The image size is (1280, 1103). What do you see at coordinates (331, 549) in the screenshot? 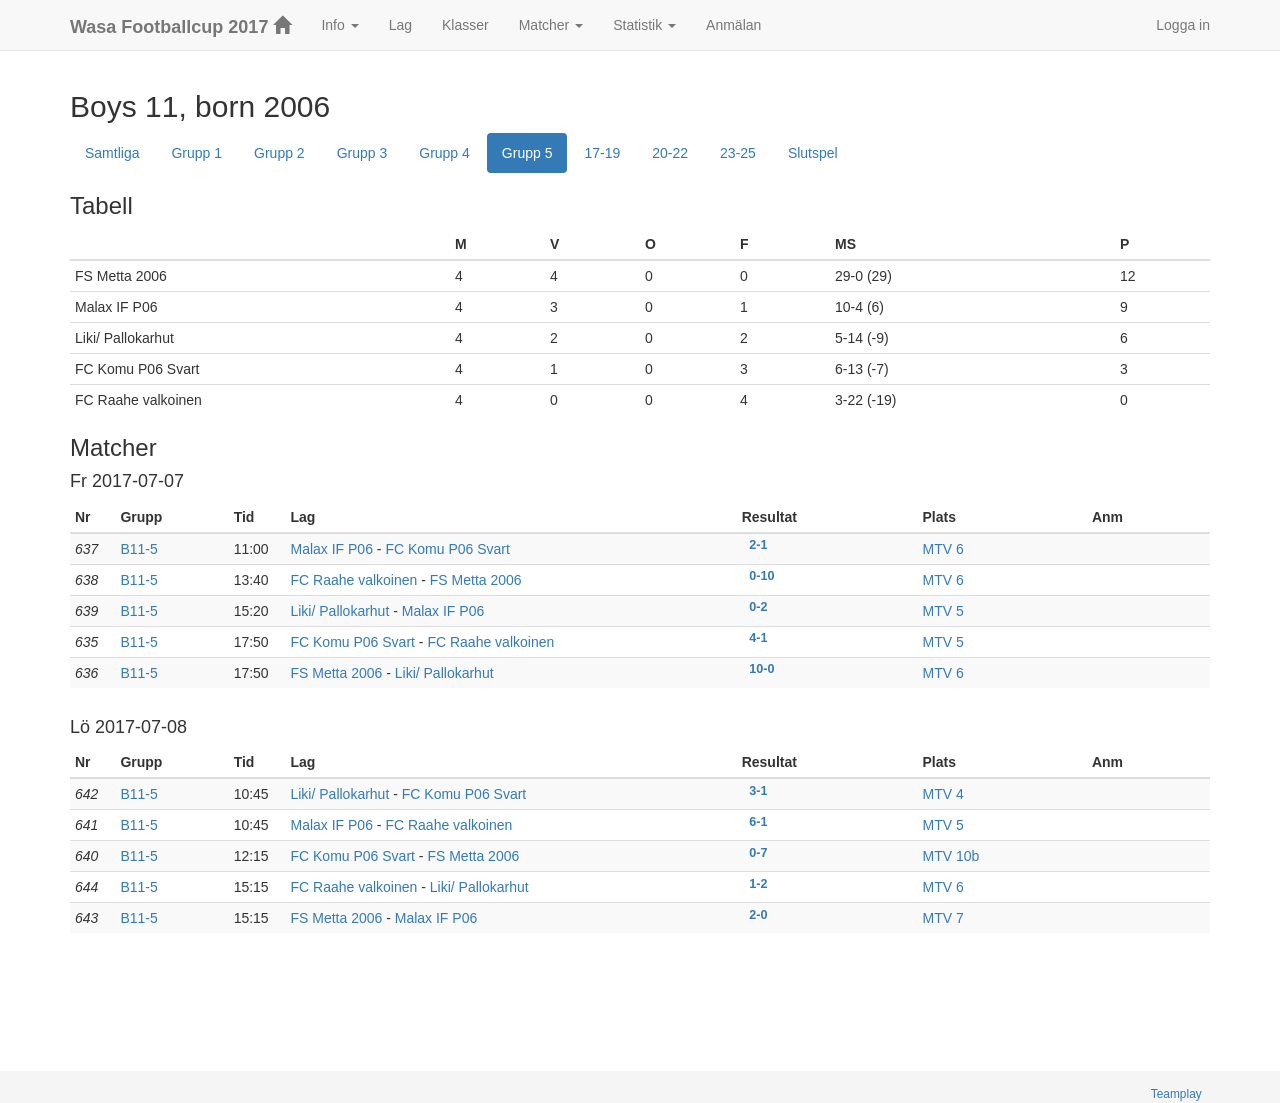
I see `Malax IF P06` at bounding box center [331, 549].